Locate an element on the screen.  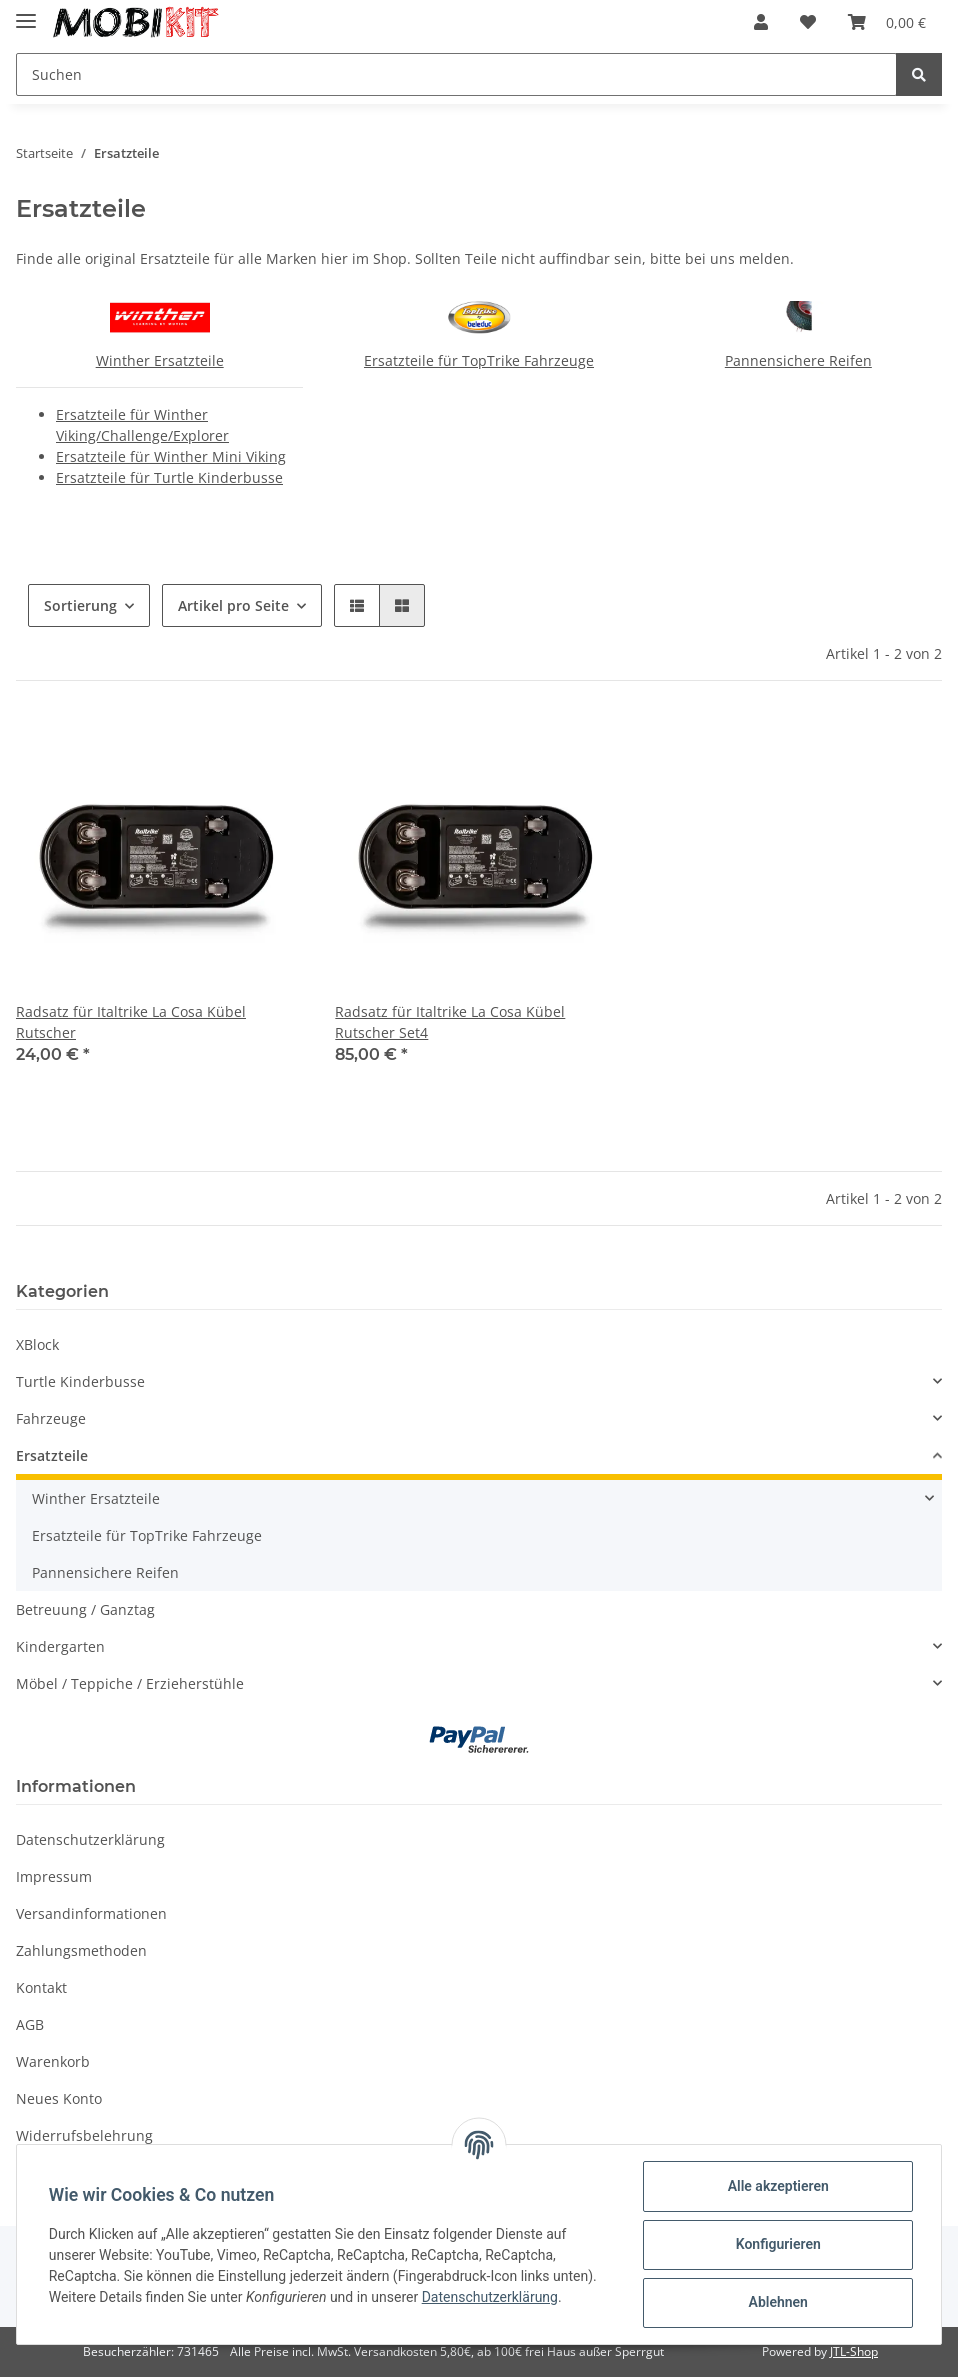
Artikel pro Seite is located at coordinates (233, 605).